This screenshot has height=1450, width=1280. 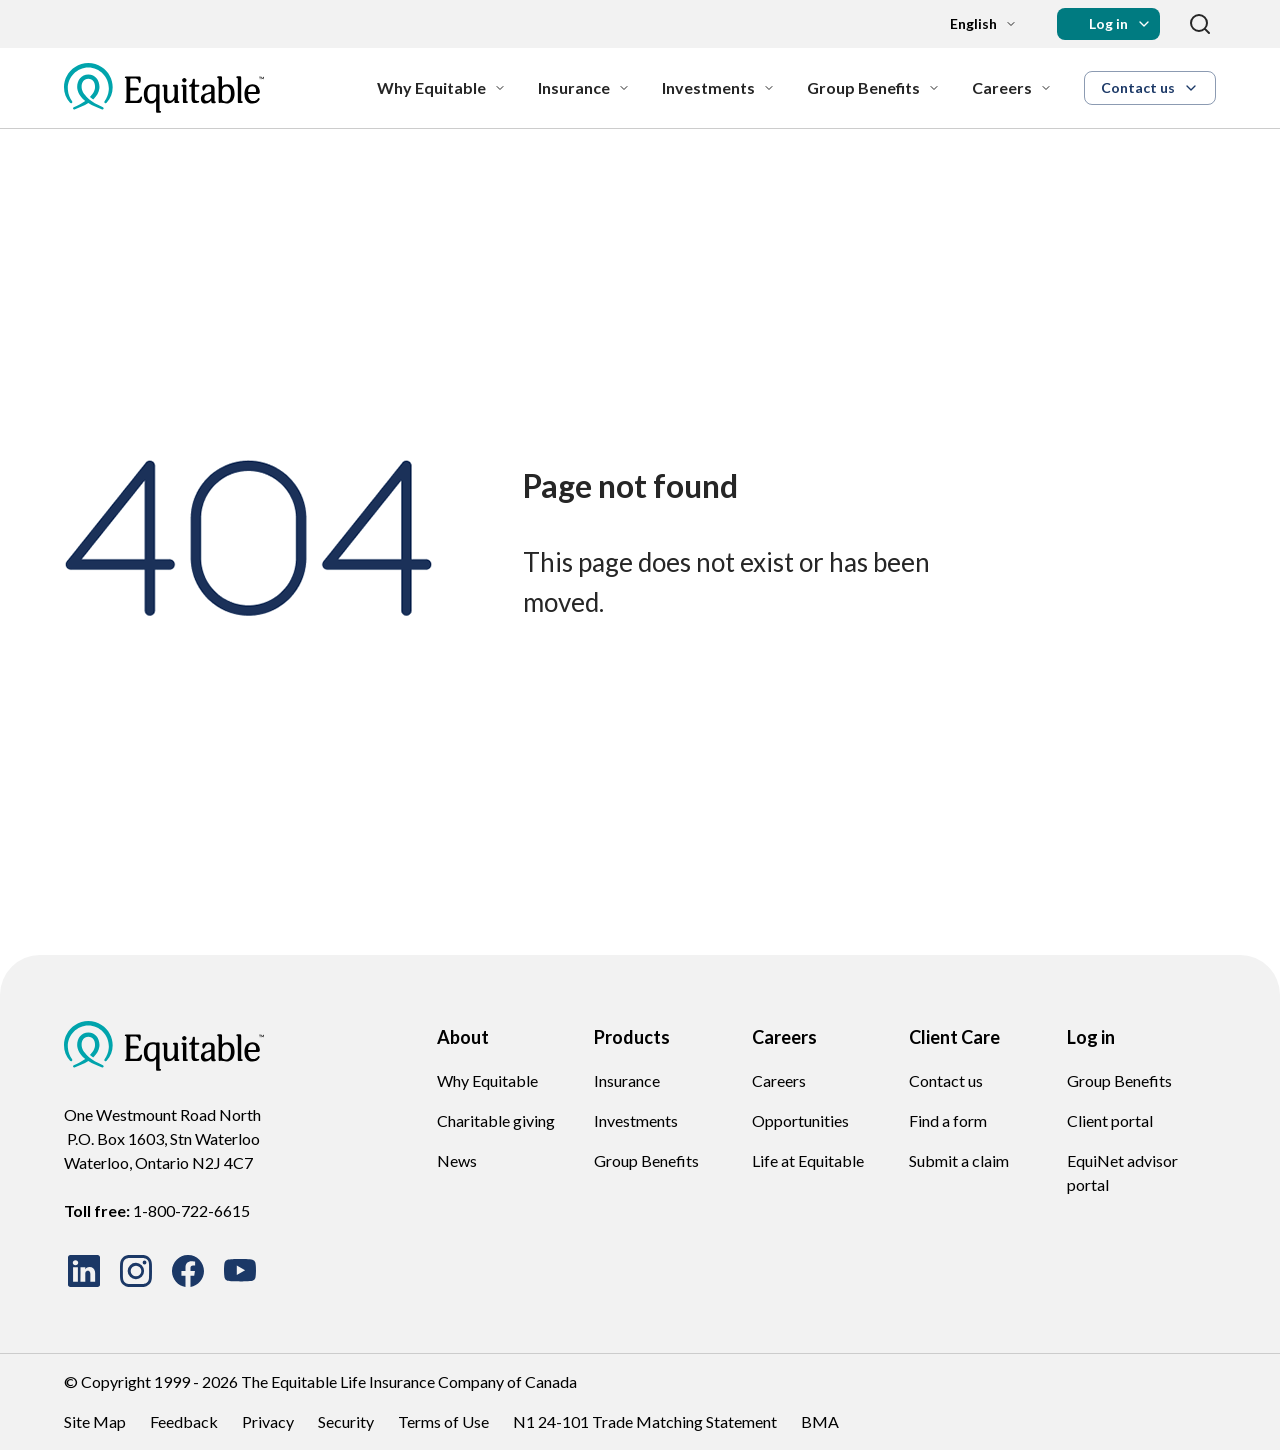 I want to click on Group Benefits, so click(x=646, y=1160).